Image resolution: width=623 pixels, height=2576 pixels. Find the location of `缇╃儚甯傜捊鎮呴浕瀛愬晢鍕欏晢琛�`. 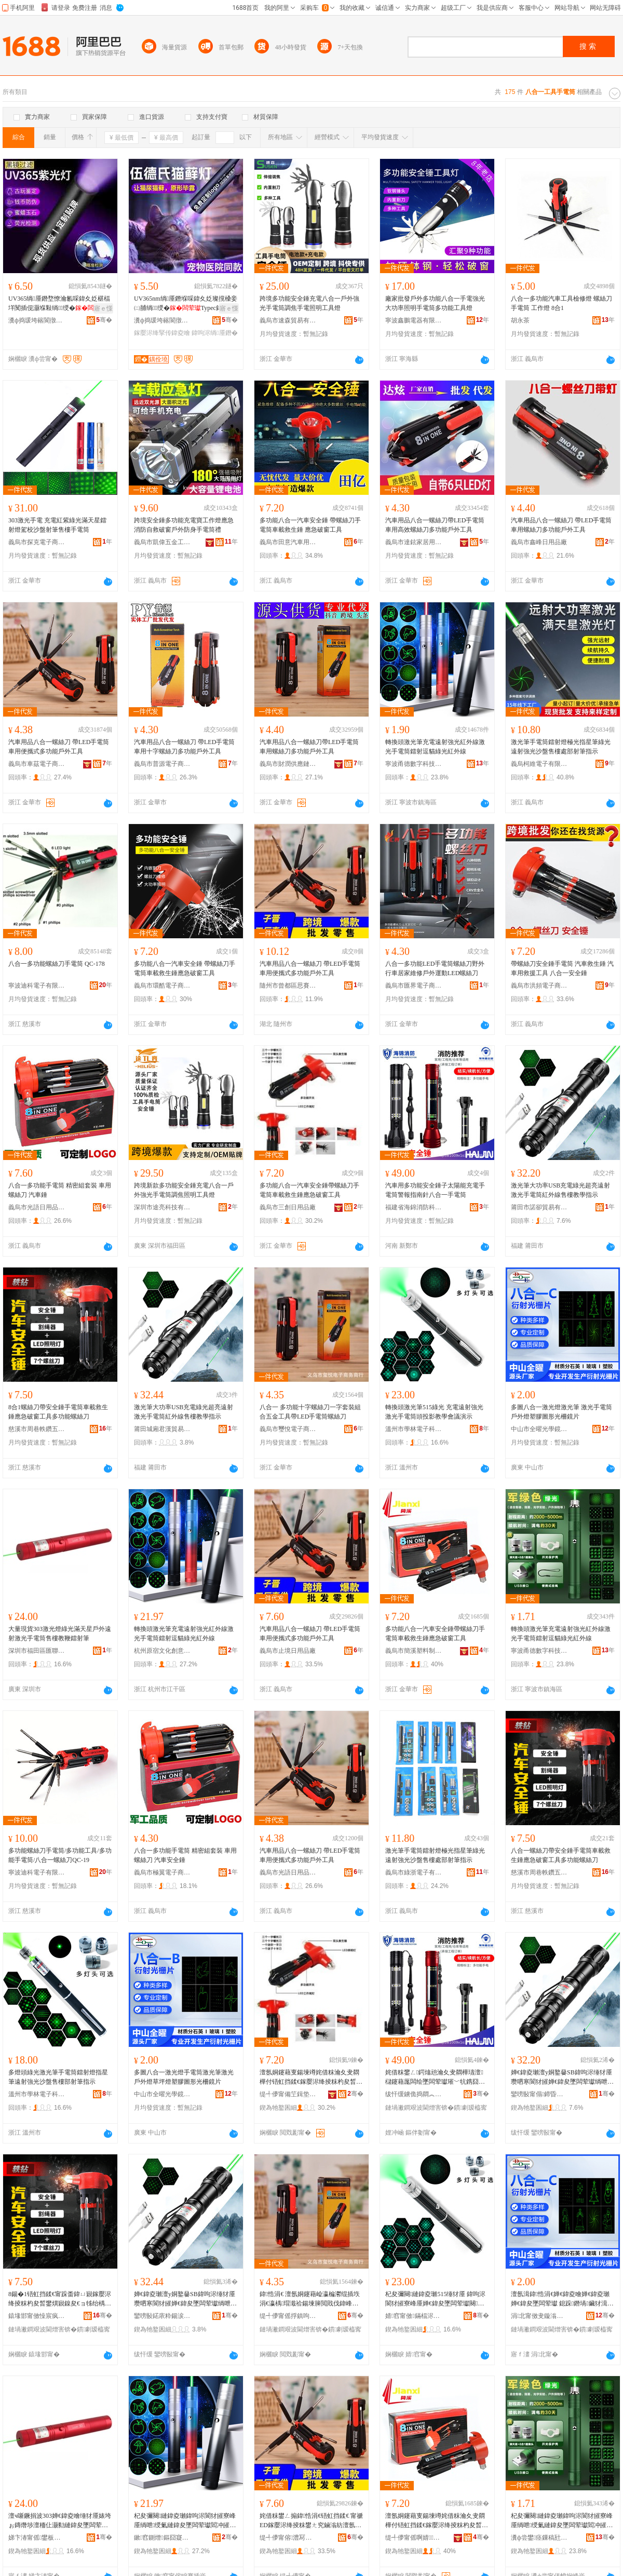

缇╃儚甯傜捊鎮呴浕瀛愬晢鍕欏晢琛� is located at coordinates (288, 2315).